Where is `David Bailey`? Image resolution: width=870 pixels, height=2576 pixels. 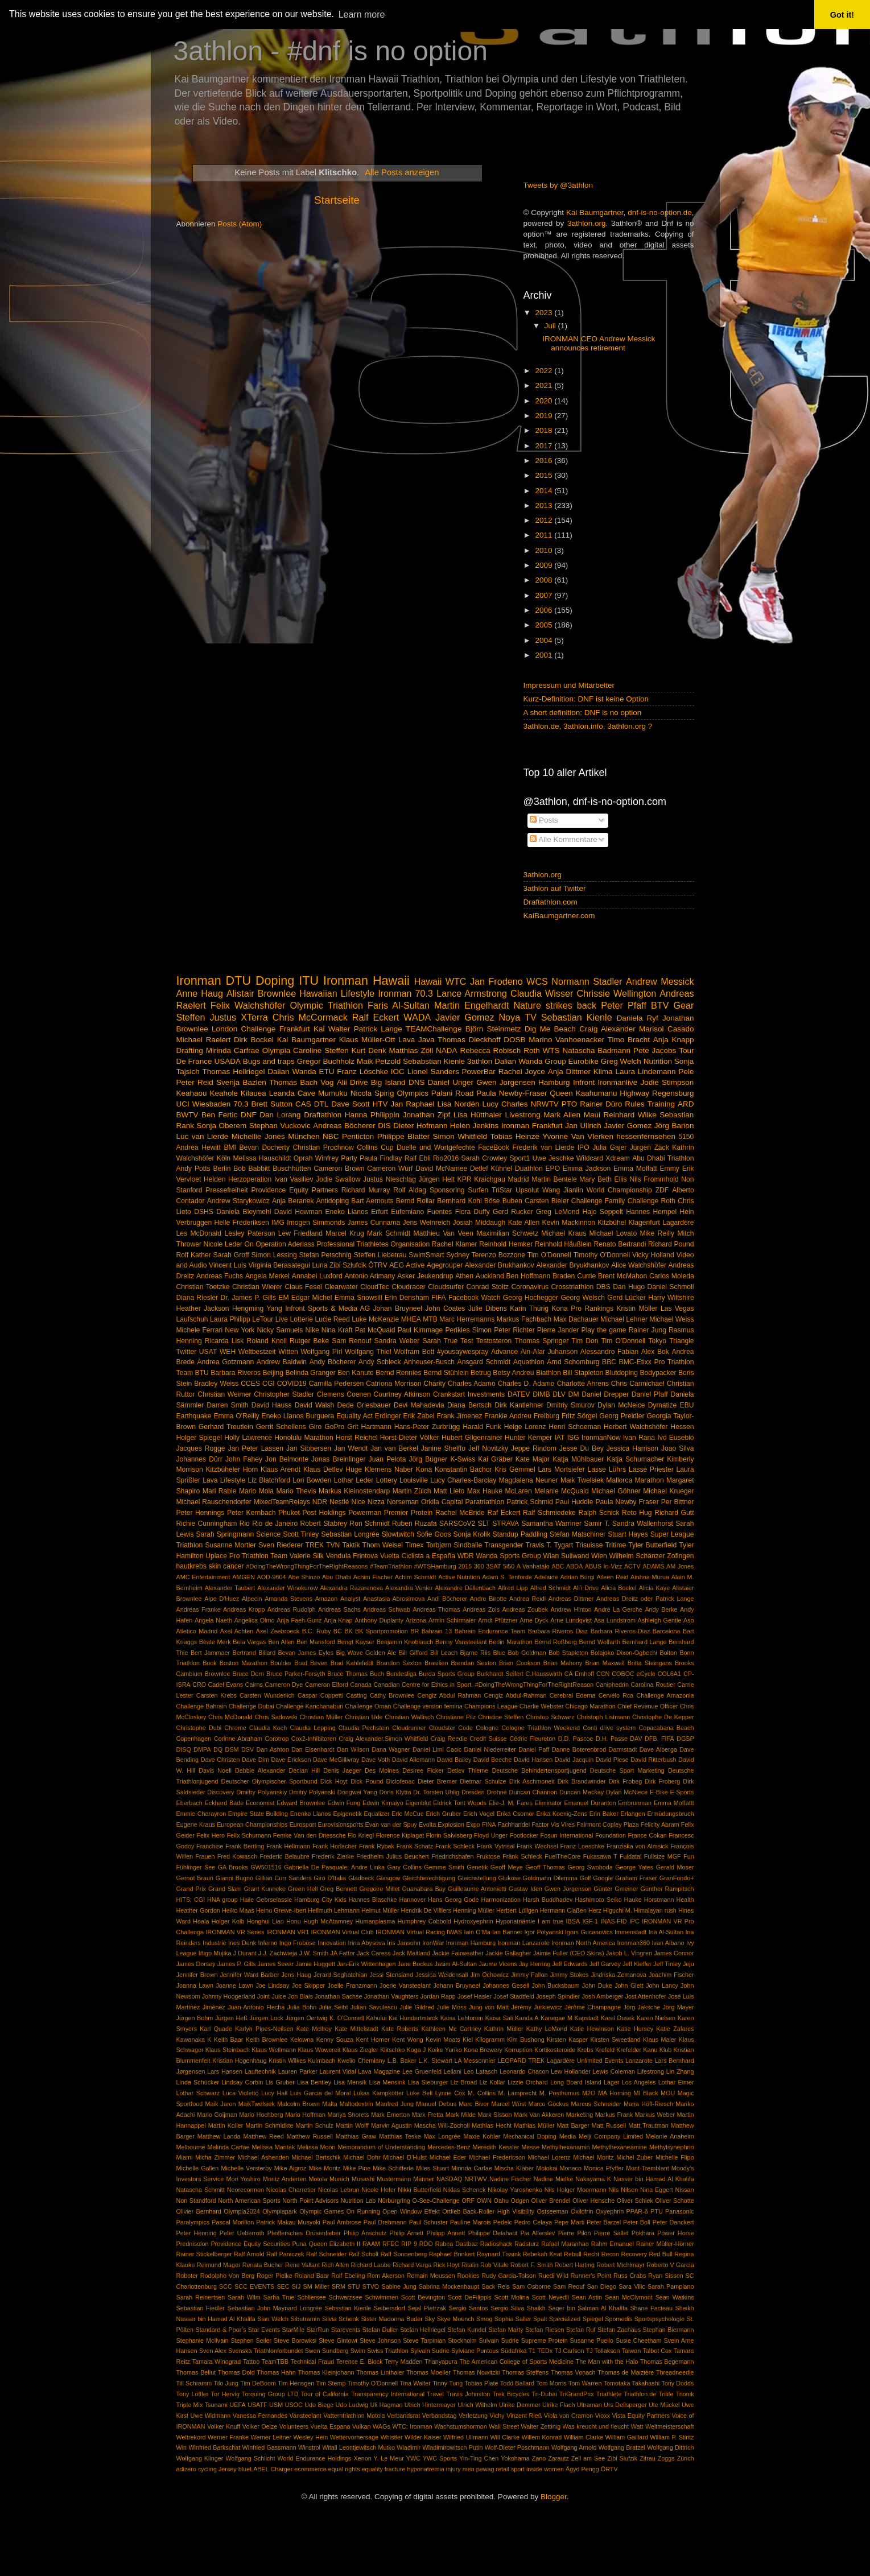 David Bailey is located at coordinates (454, 1759).